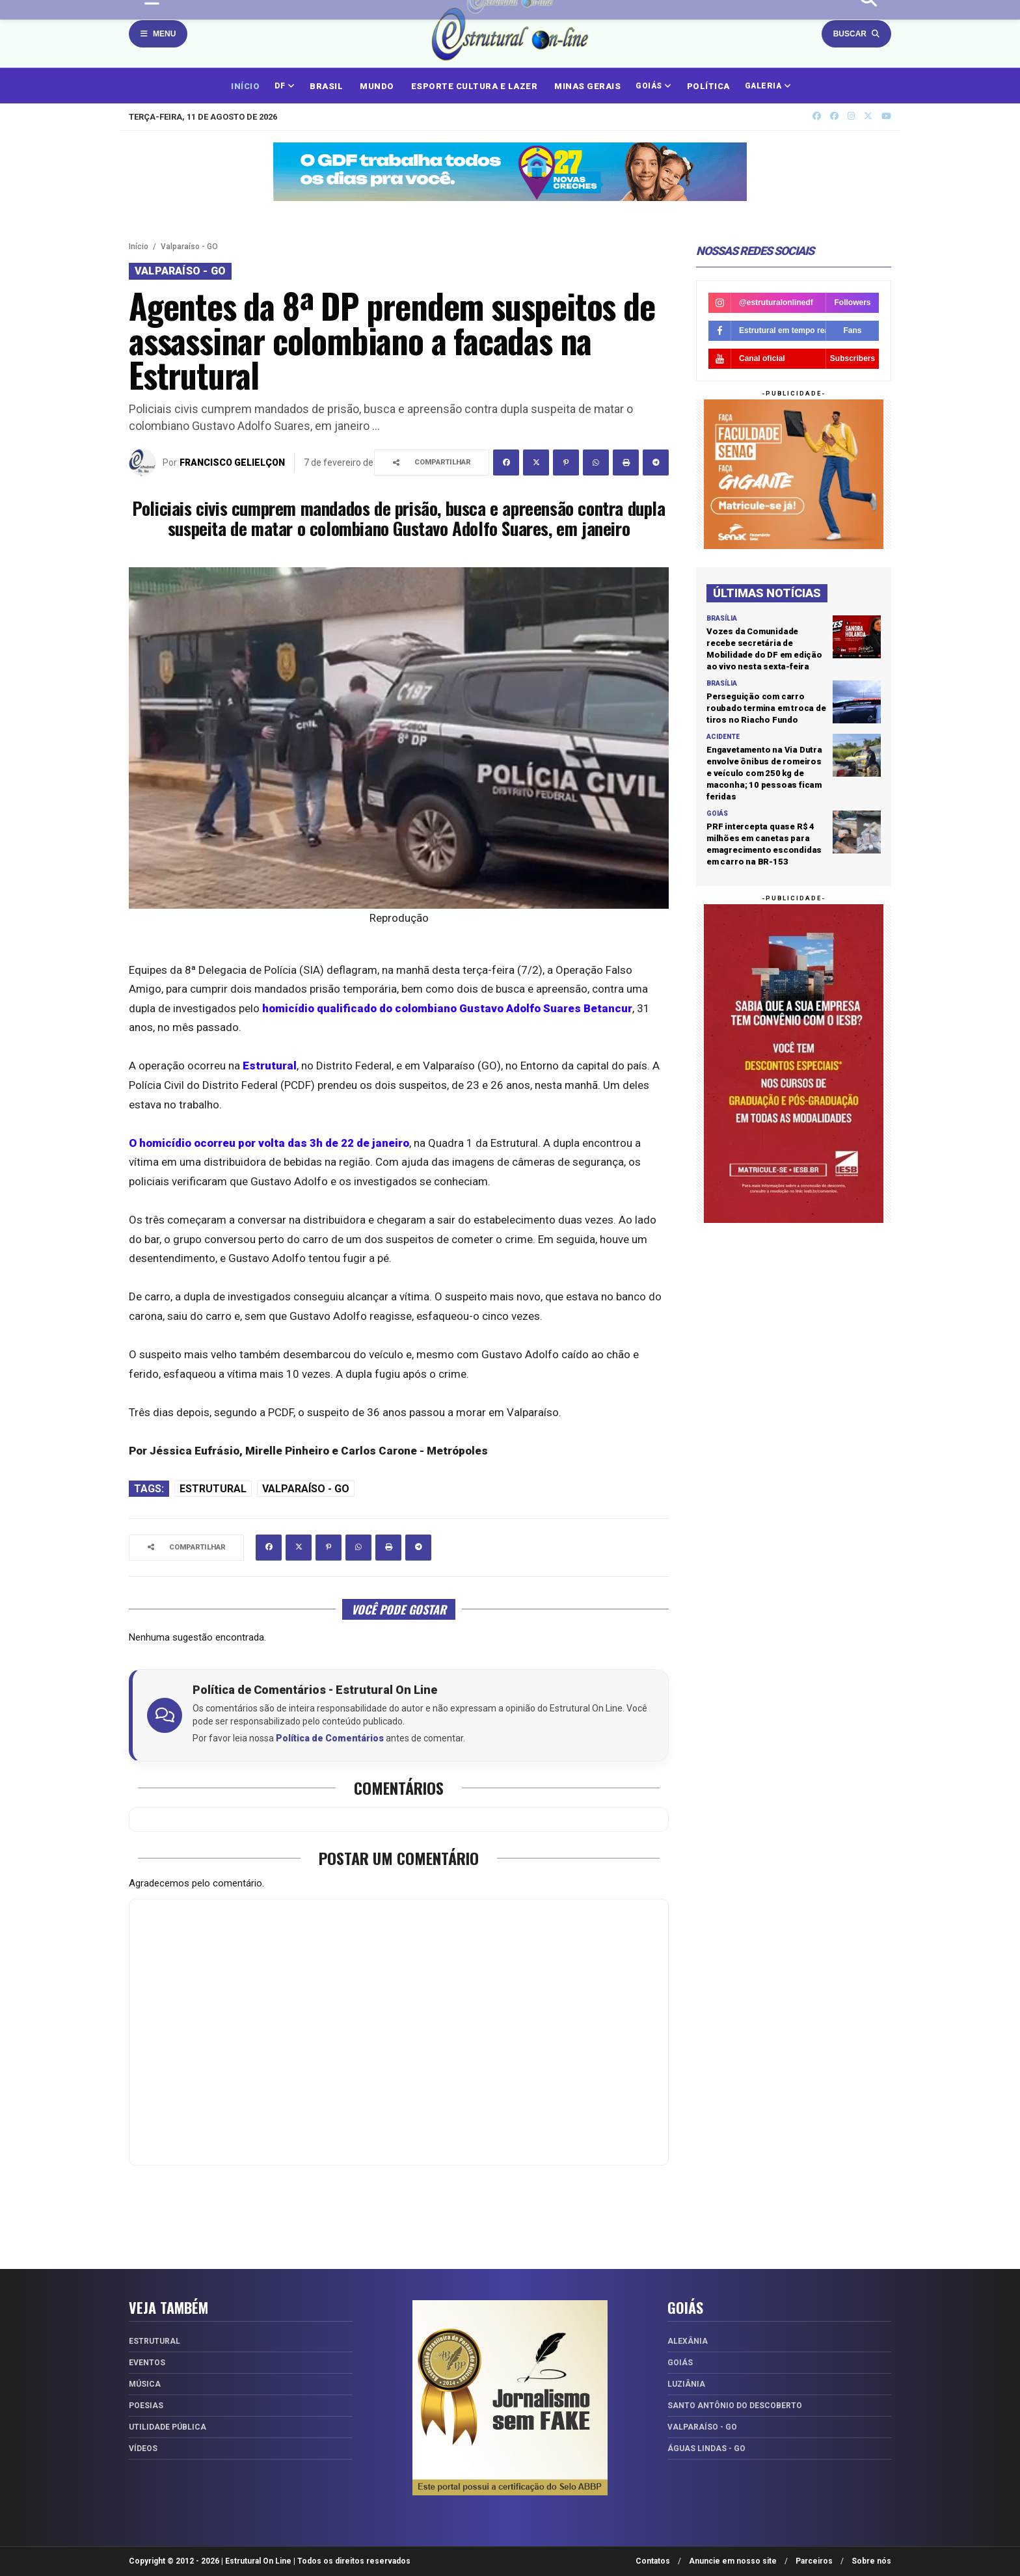 Image resolution: width=1020 pixels, height=2576 pixels. Describe the element at coordinates (245, 86) in the screenshot. I see `INÍCIO` at that location.